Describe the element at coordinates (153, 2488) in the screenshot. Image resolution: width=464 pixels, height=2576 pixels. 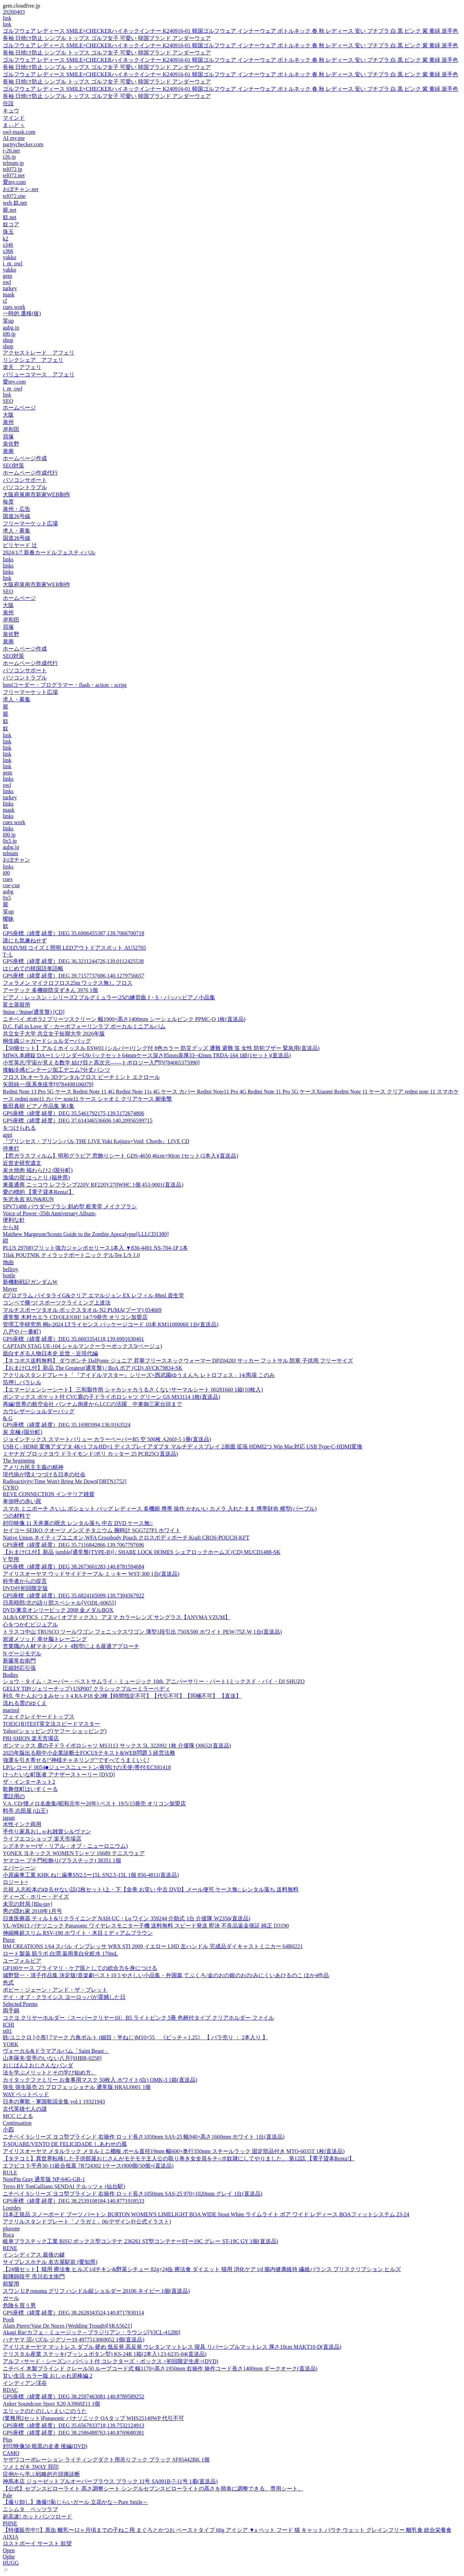
I see `【公式】セブンスピローライト 高さ調整シート シングルセブンスピローライトの高さを簡単に調整できる、専用シート。` at that location.